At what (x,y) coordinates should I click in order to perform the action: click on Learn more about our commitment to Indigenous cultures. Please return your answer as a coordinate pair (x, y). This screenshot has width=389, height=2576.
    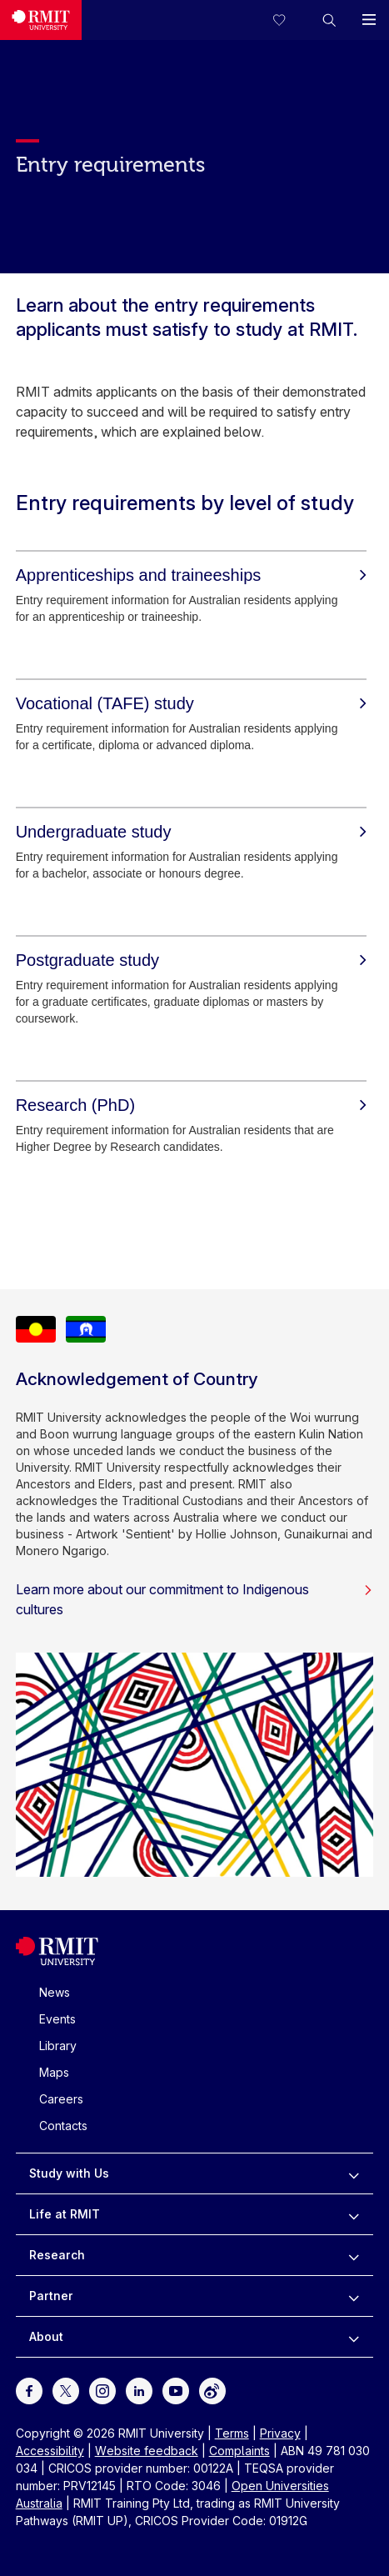
    Looking at the image, I should click on (195, 1599).